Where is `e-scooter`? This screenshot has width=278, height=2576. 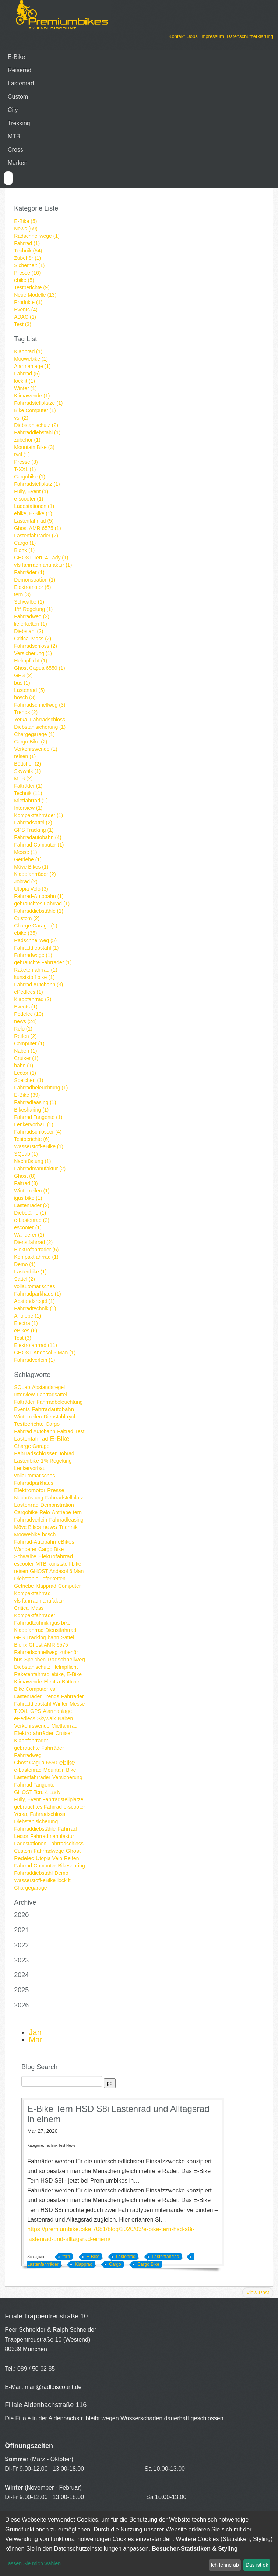
e-scooter is located at coordinates (74, 1807).